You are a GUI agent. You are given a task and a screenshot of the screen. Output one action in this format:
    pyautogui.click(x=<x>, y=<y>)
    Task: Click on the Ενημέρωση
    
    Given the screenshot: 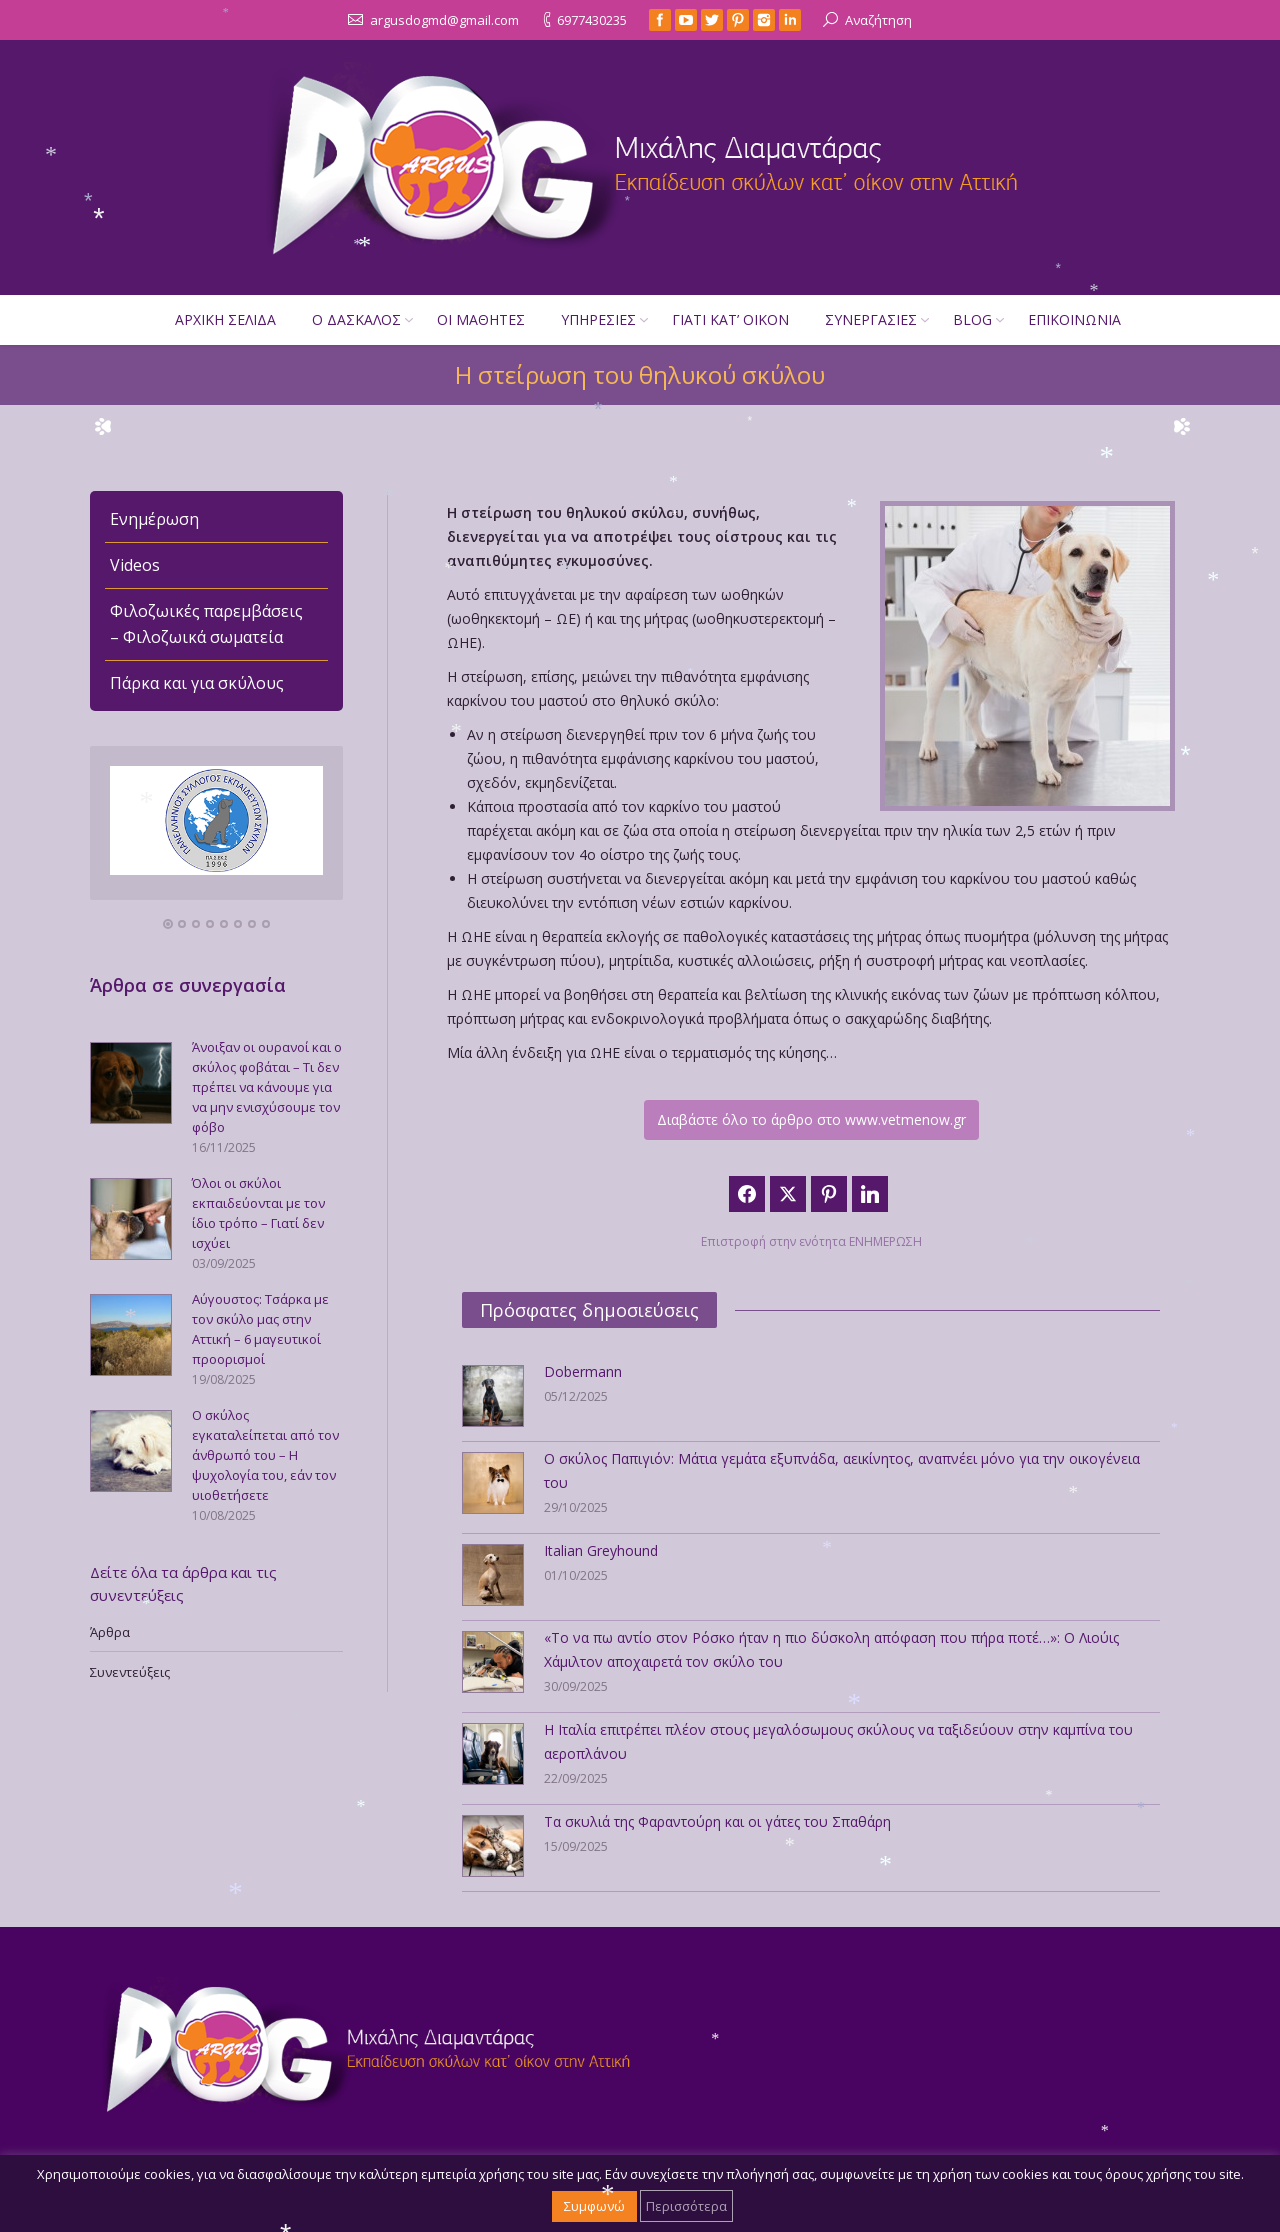 What is the action you would take?
    pyautogui.click(x=154, y=519)
    